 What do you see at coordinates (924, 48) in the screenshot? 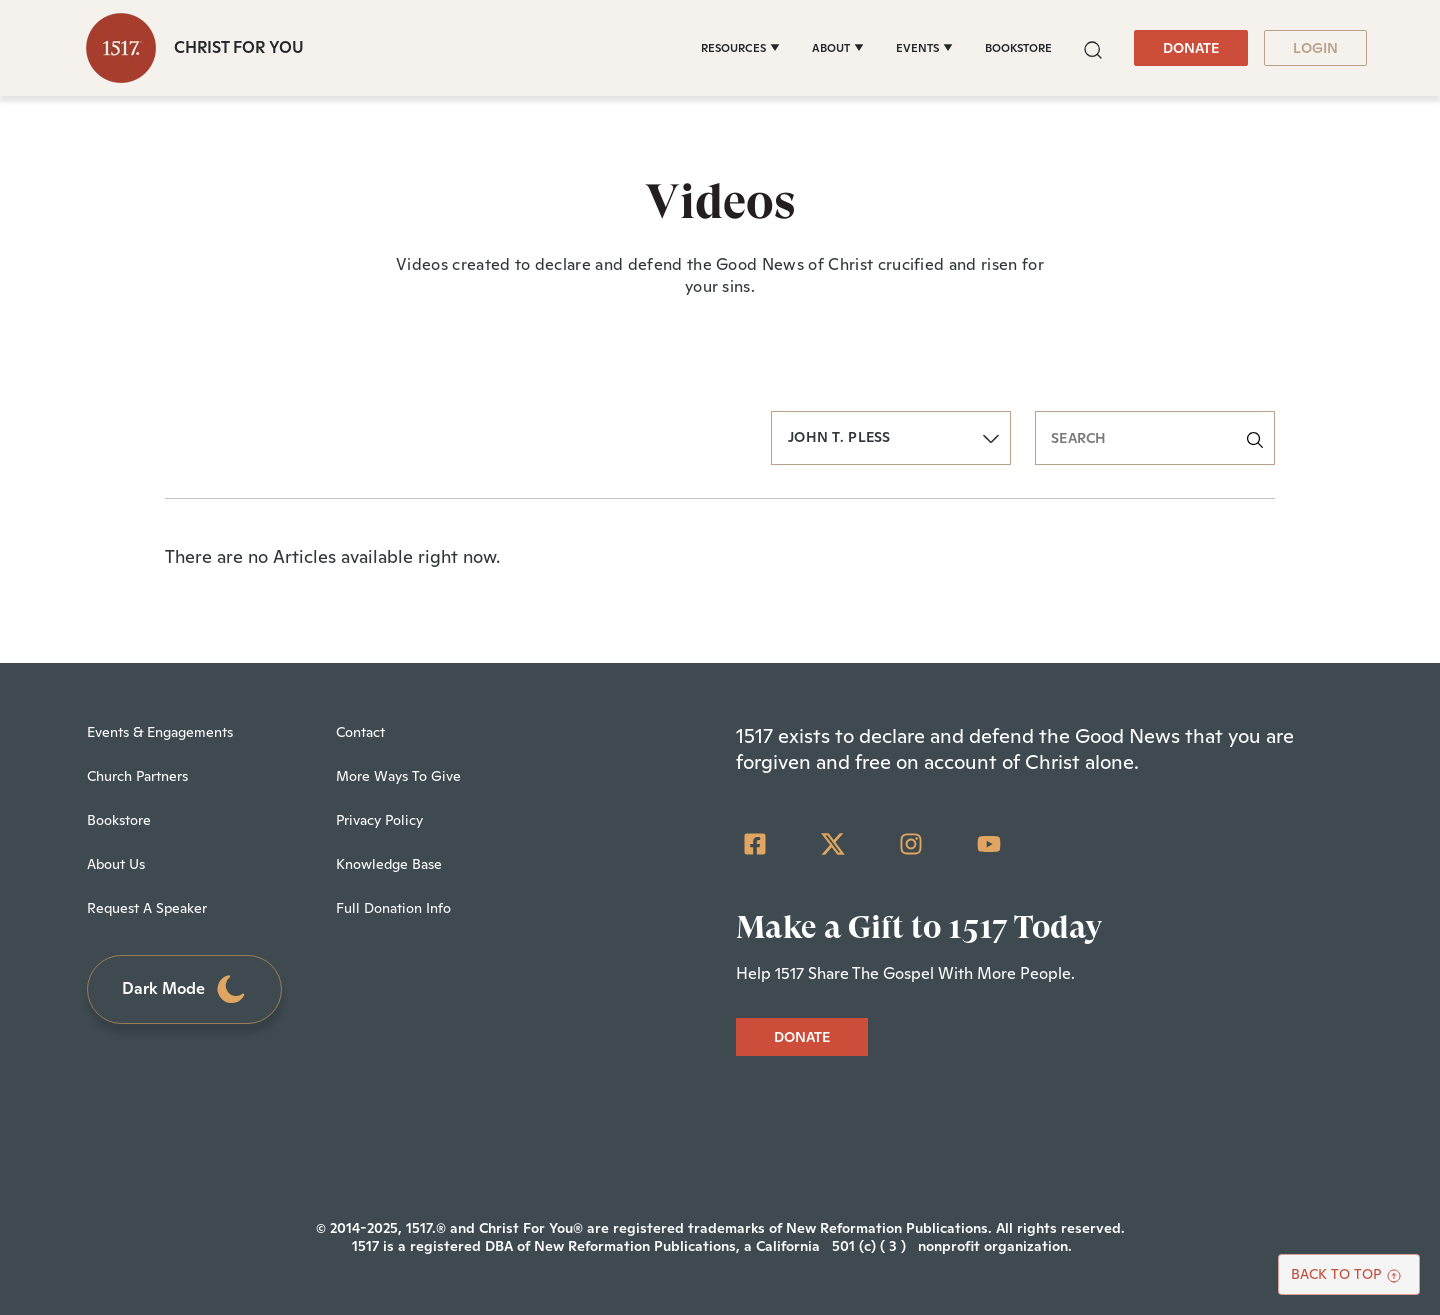
I see `[EVENTS]` at bounding box center [924, 48].